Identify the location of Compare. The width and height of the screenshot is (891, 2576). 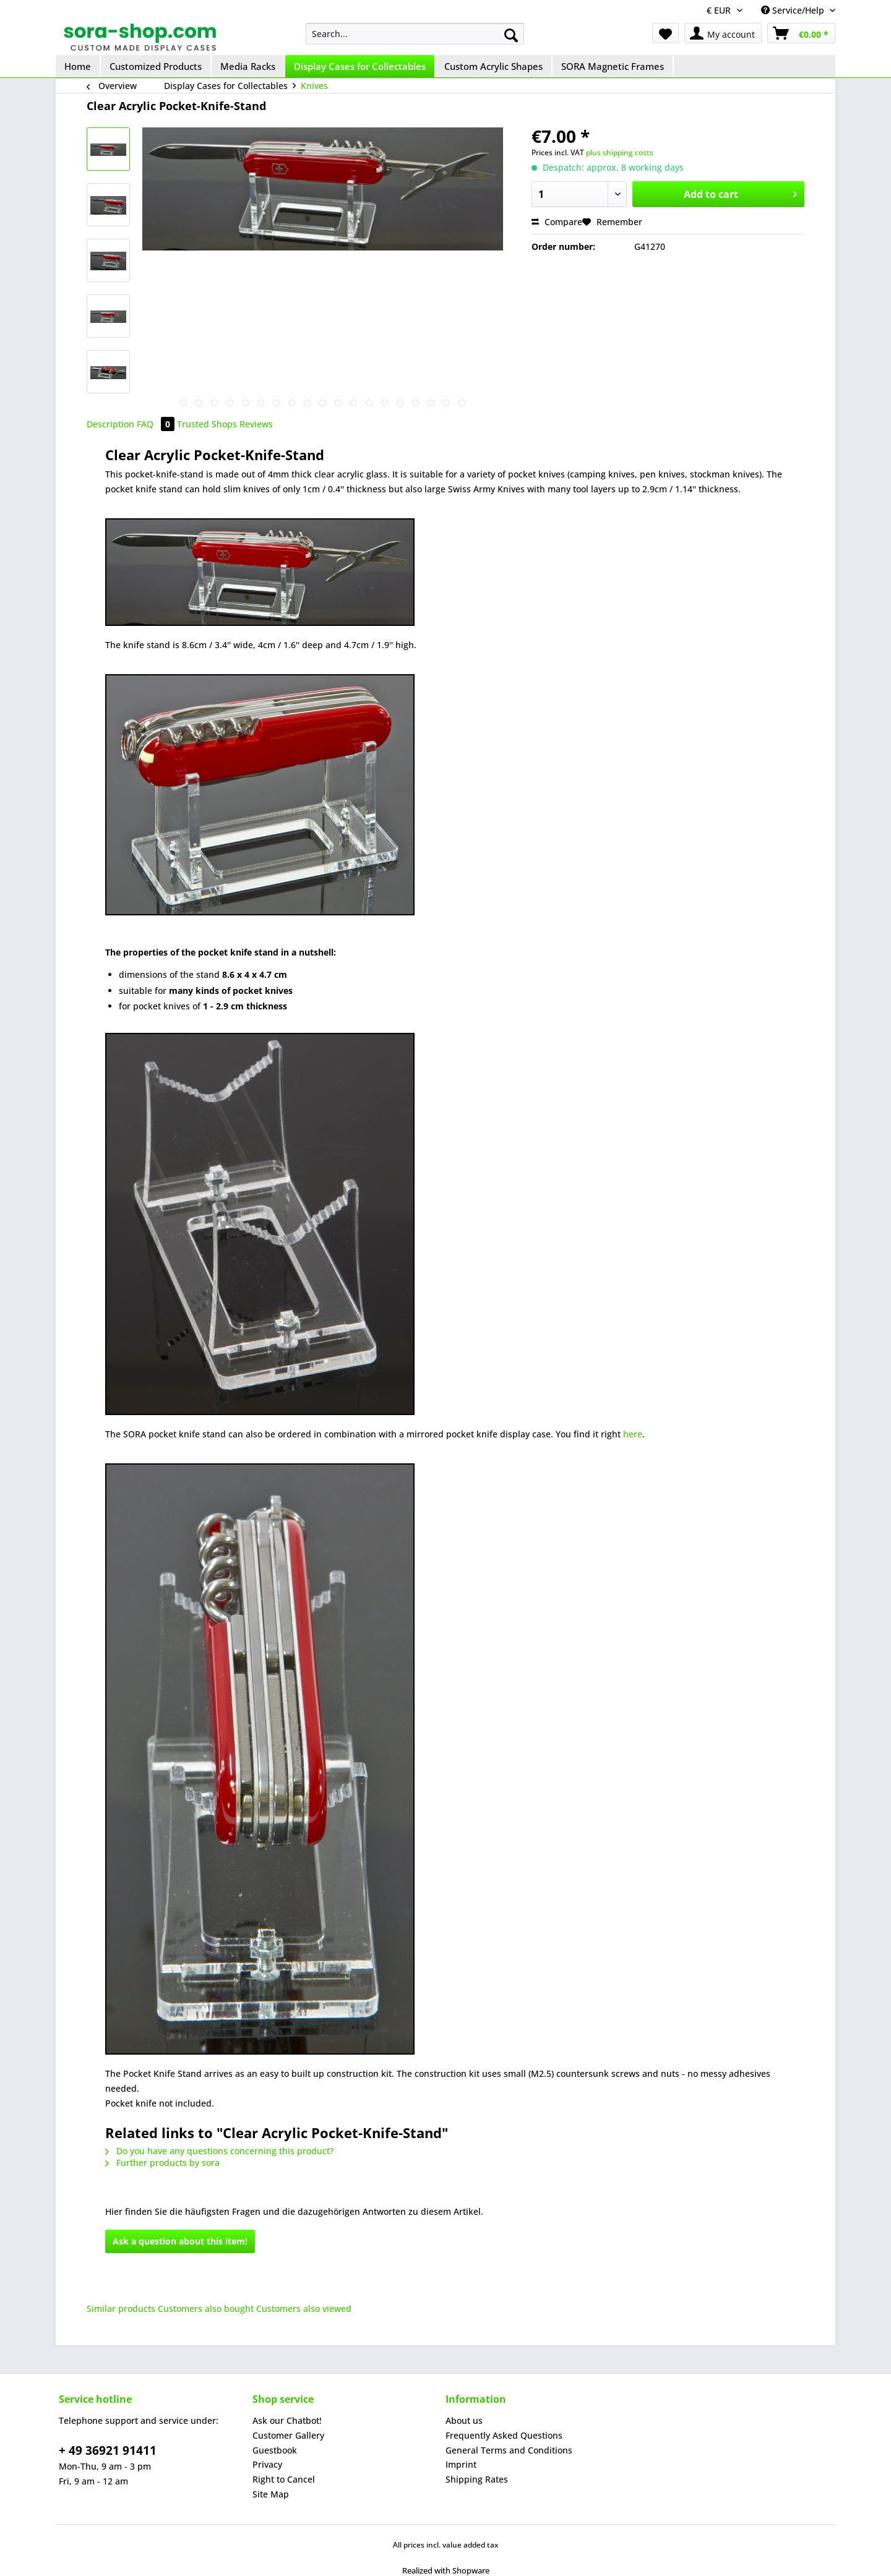
(557, 222).